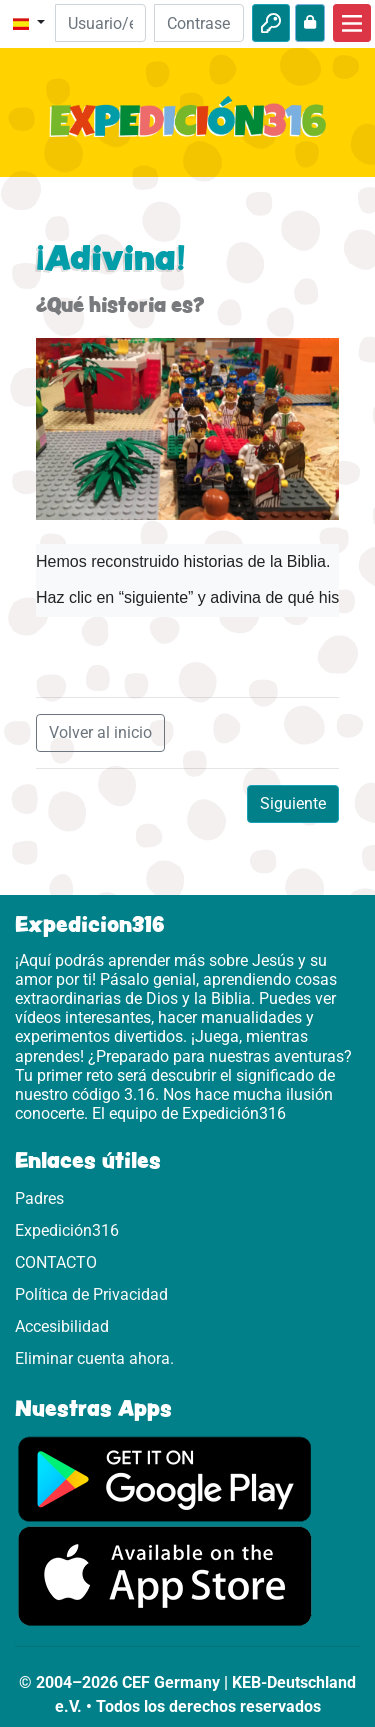  I want to click on CONTACTO, so click(56, 1262).